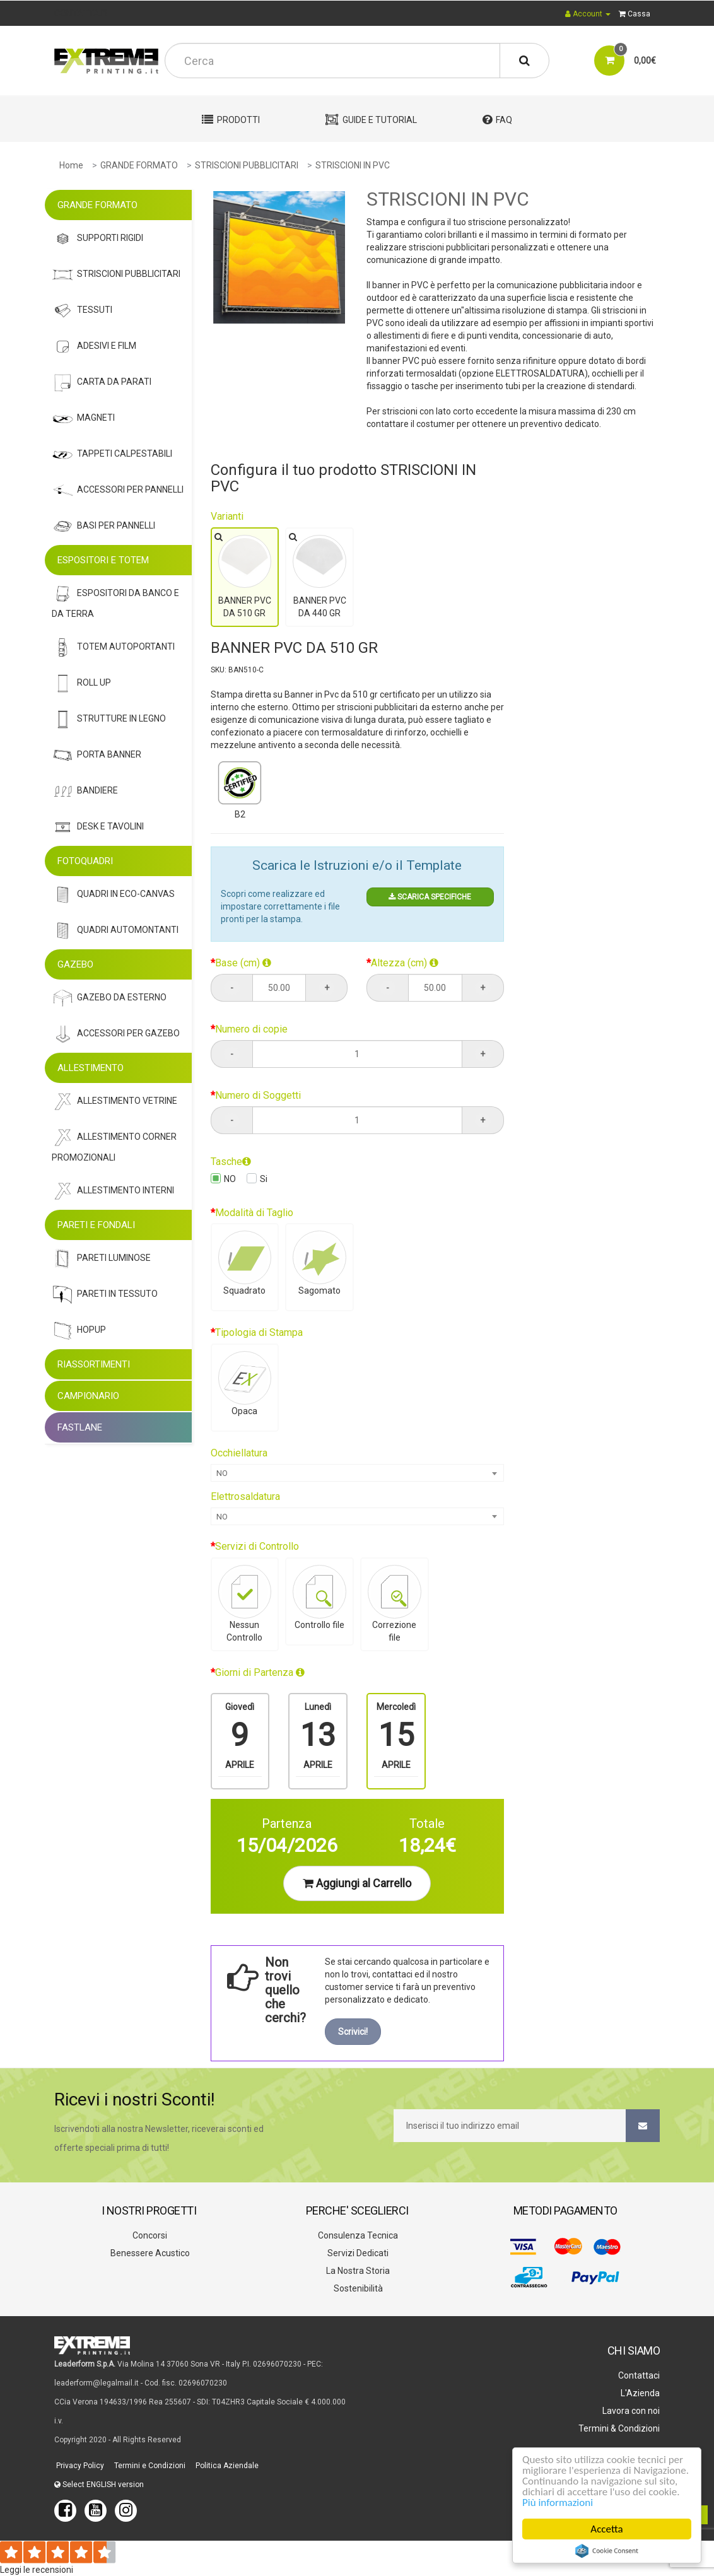 This screenshot has width=714, height=2576. Describe the element at coordinates (112, 454) in the screenshot. I see `Tappeti Calpestabili` at that location.